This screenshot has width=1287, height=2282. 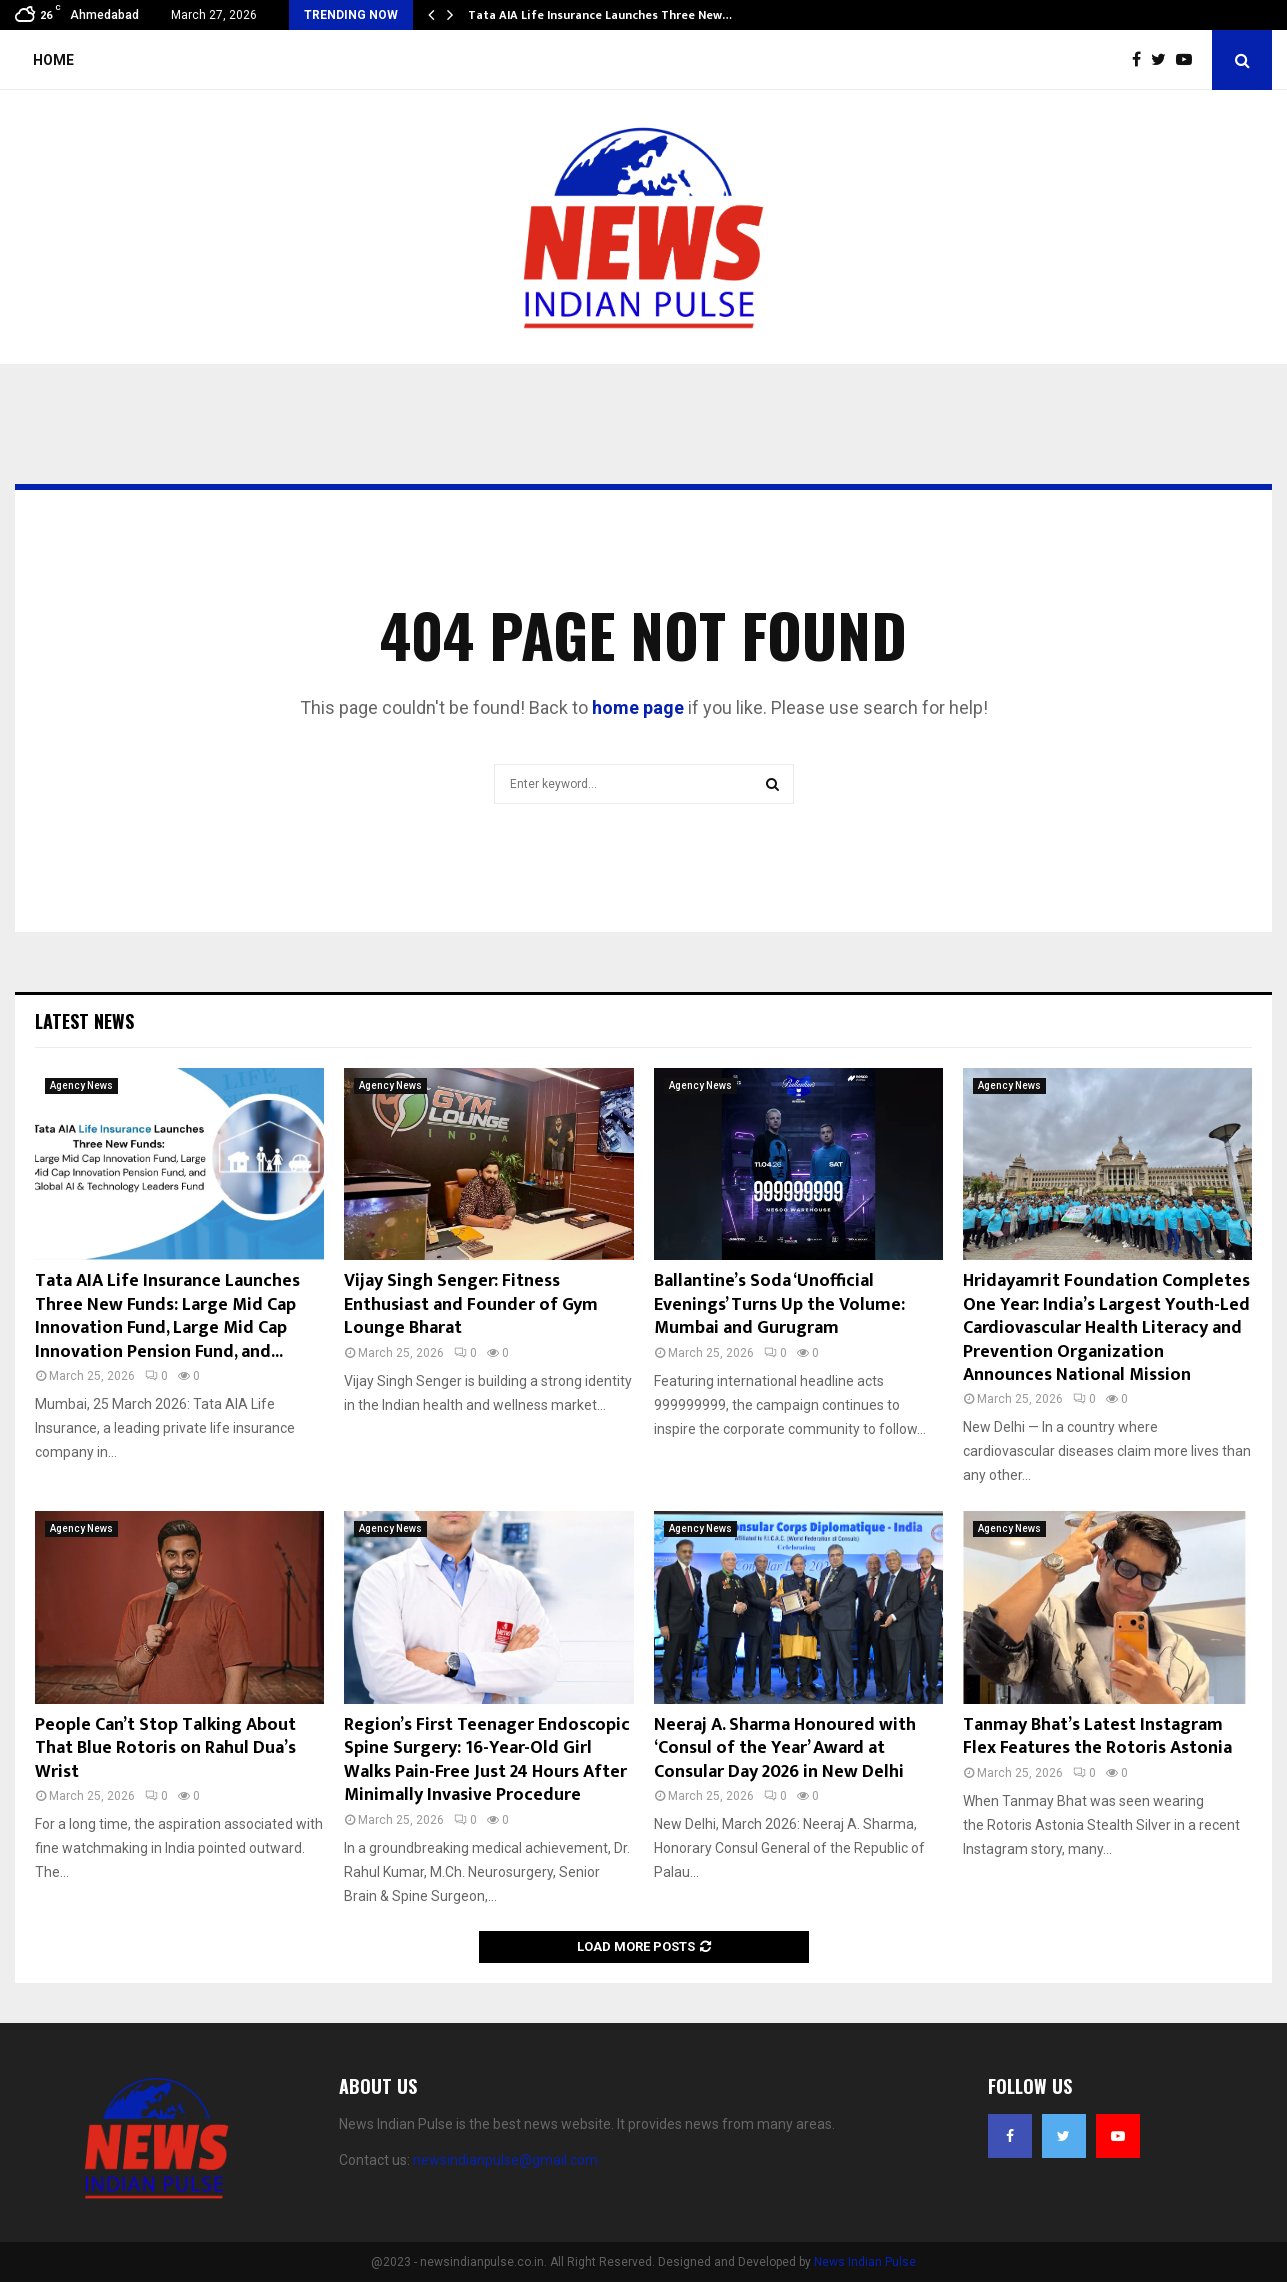 I want to click on Neeraj A. Sharma Honoured with ‘Consul of the Year’ Award at Consular Day 2026 in New Delhi, so click(x=785, y=1748).